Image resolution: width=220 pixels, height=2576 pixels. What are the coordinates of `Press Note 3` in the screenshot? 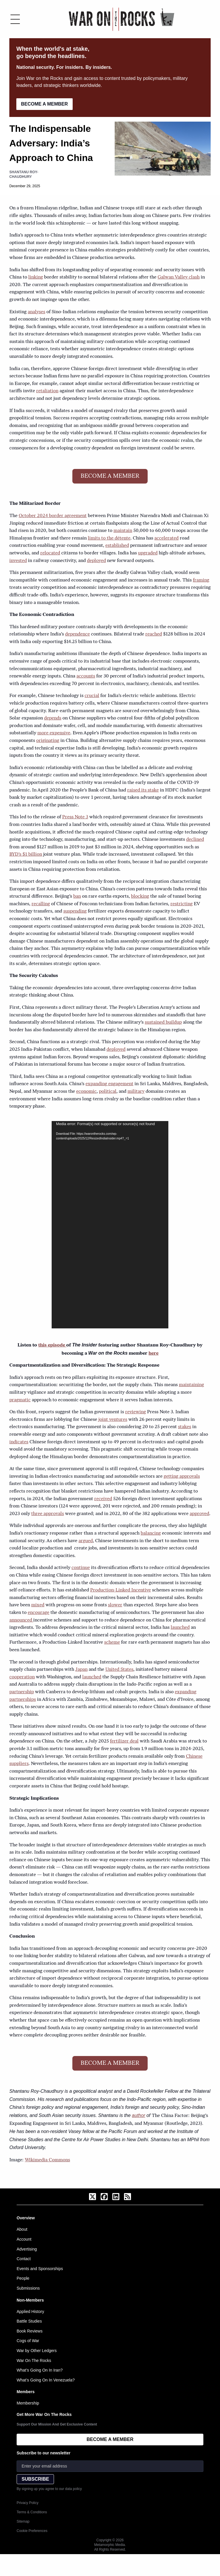 It's located at (75, 817).